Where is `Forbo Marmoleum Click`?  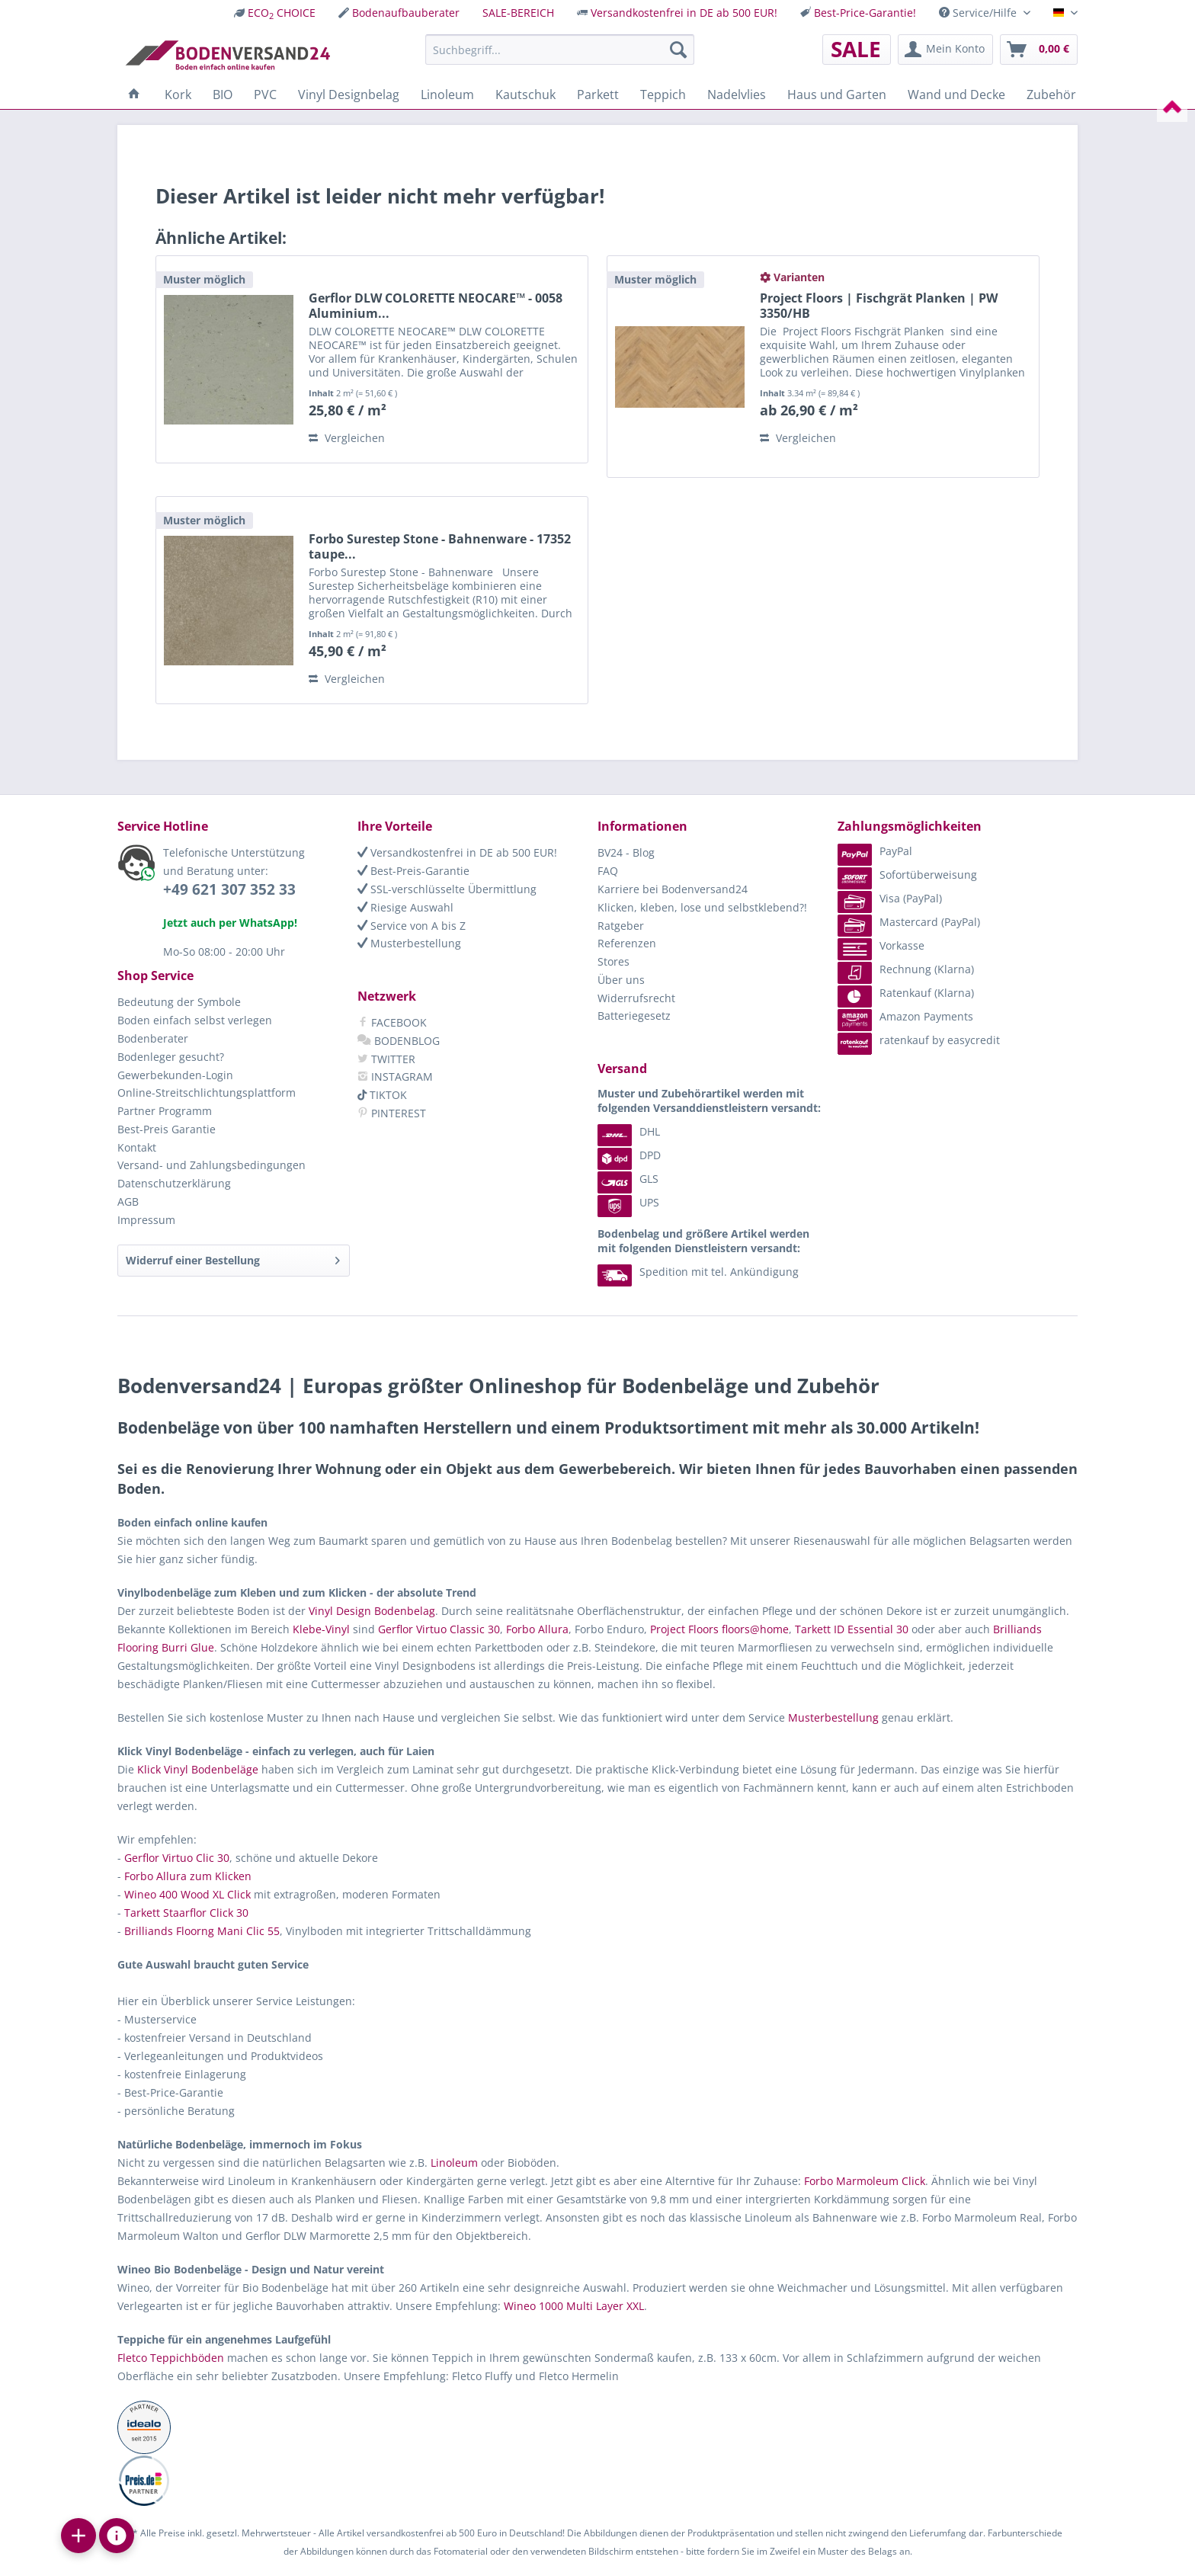
Forbo Marmoleum Click is located at coordinates (864, 2181).